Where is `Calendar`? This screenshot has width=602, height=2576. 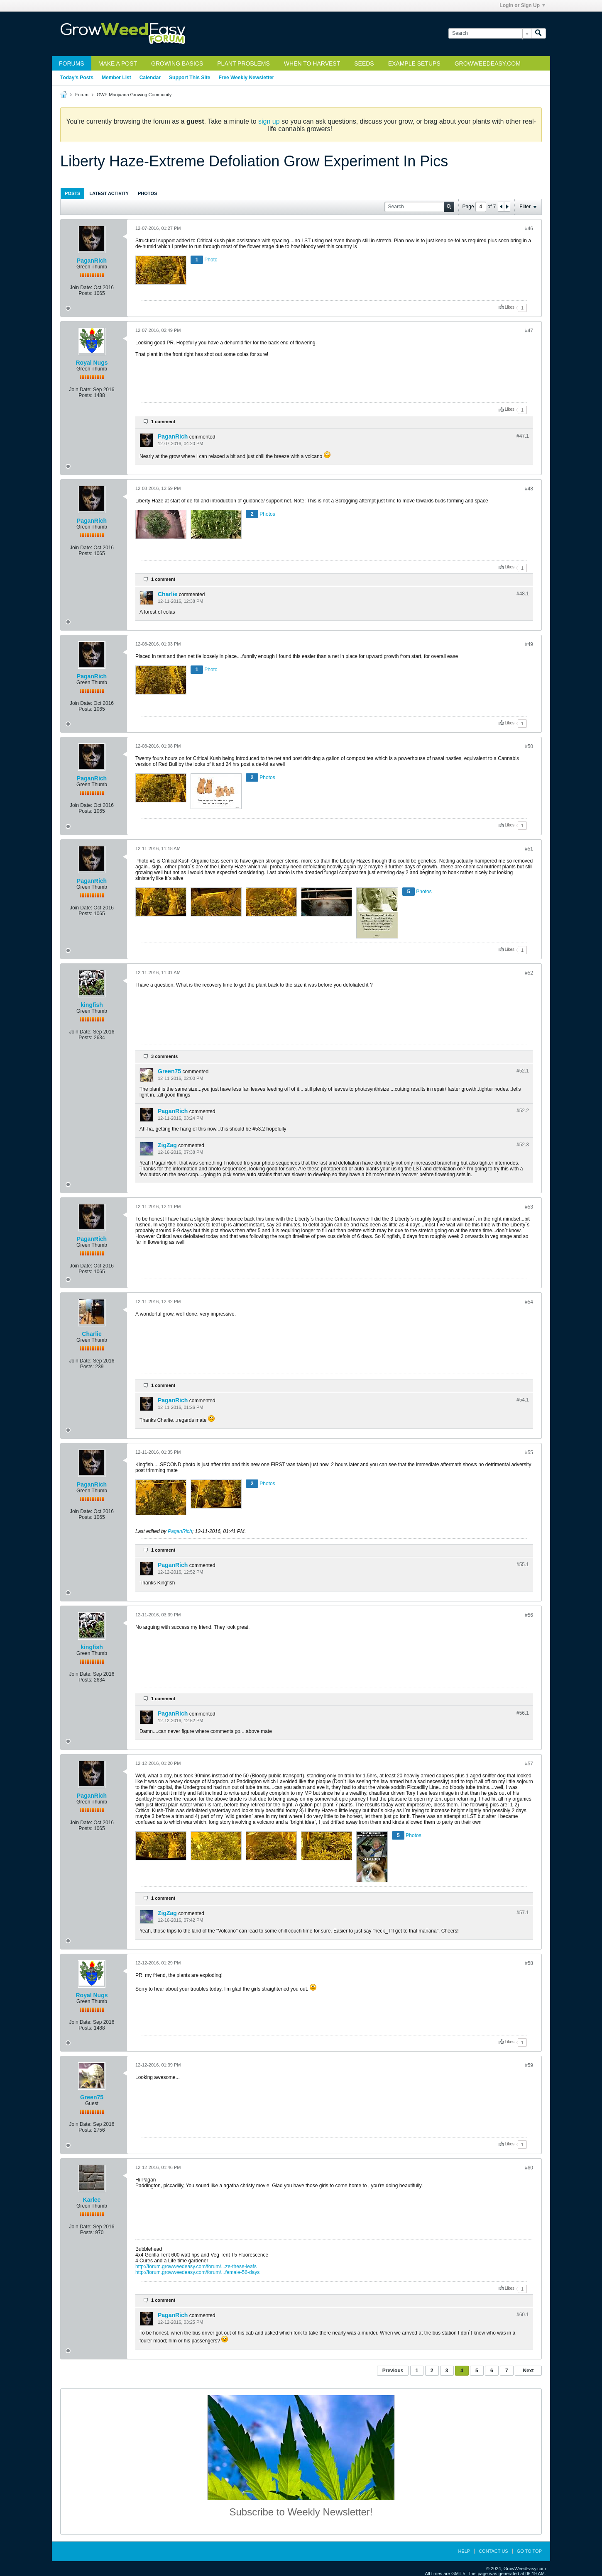 Calendar is located at coordinates (150, 77).